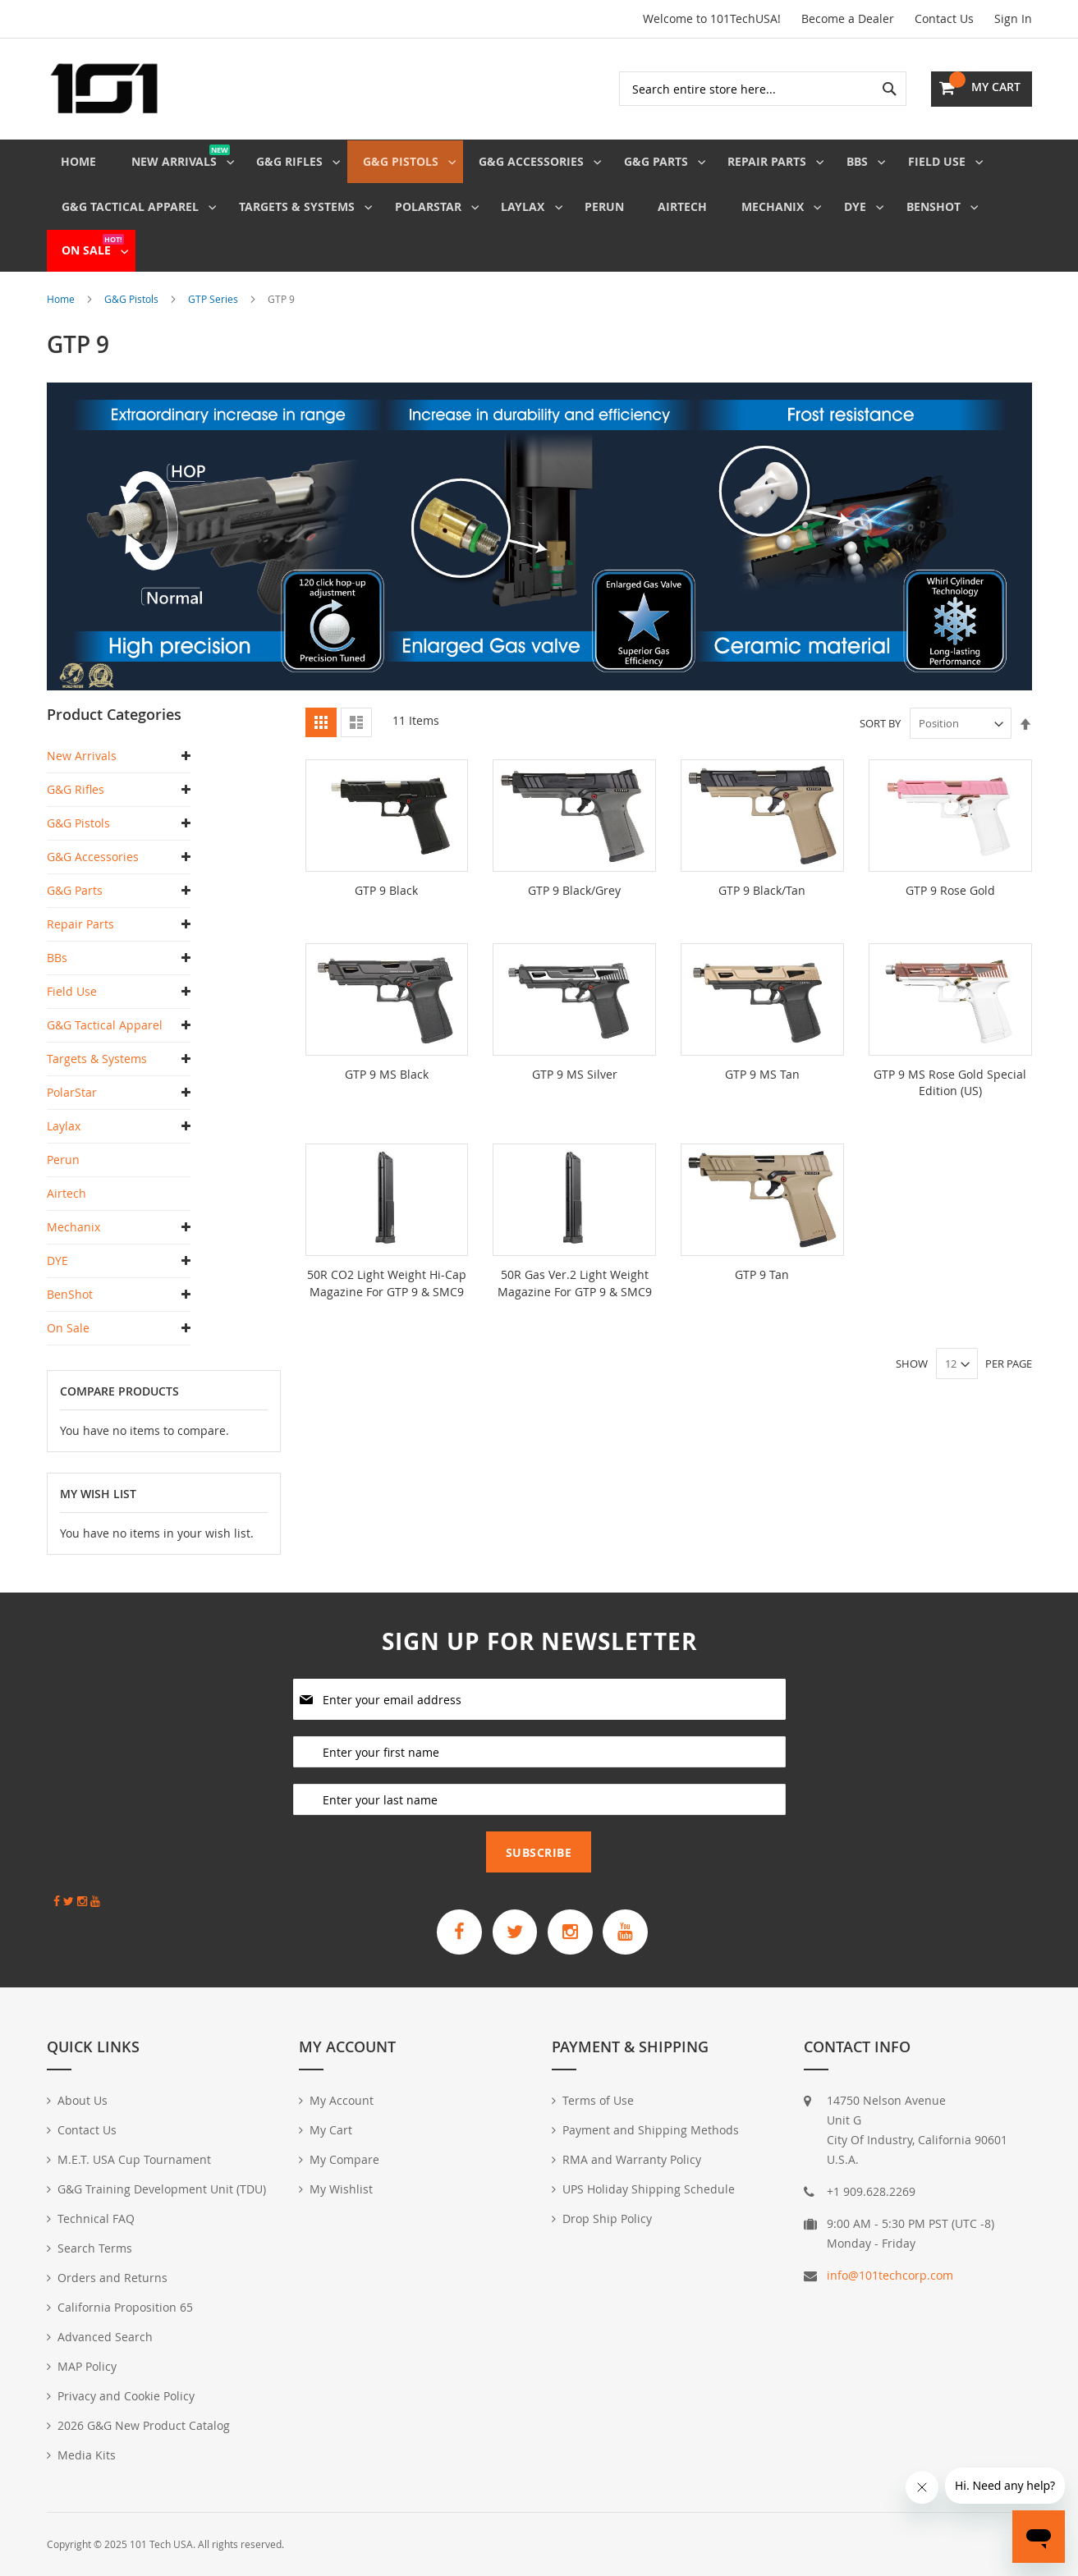 The height and width of the screenshot is (2576, 1078). I want to click on [combobox], so click(762, 88).